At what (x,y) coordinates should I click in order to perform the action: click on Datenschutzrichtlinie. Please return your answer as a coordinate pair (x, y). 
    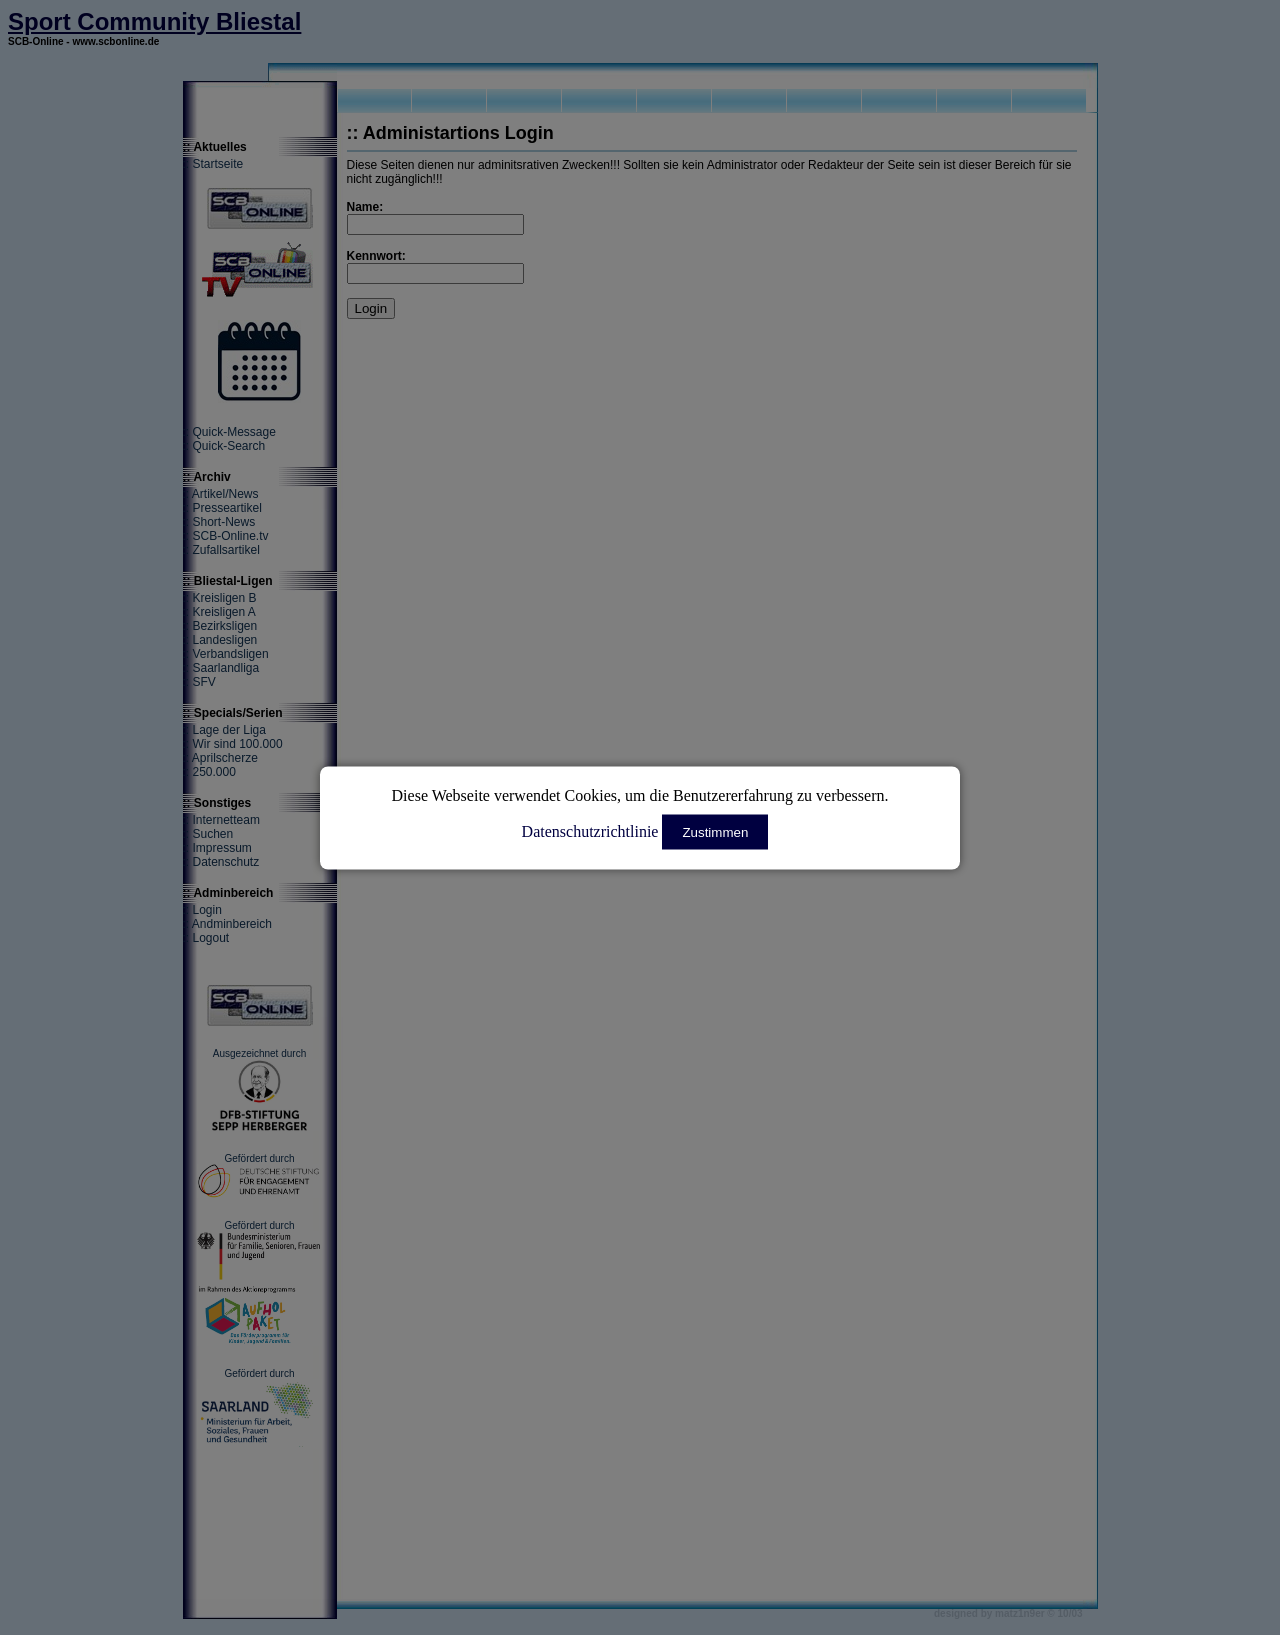
    Looking at the image, I should click on (590, 830).